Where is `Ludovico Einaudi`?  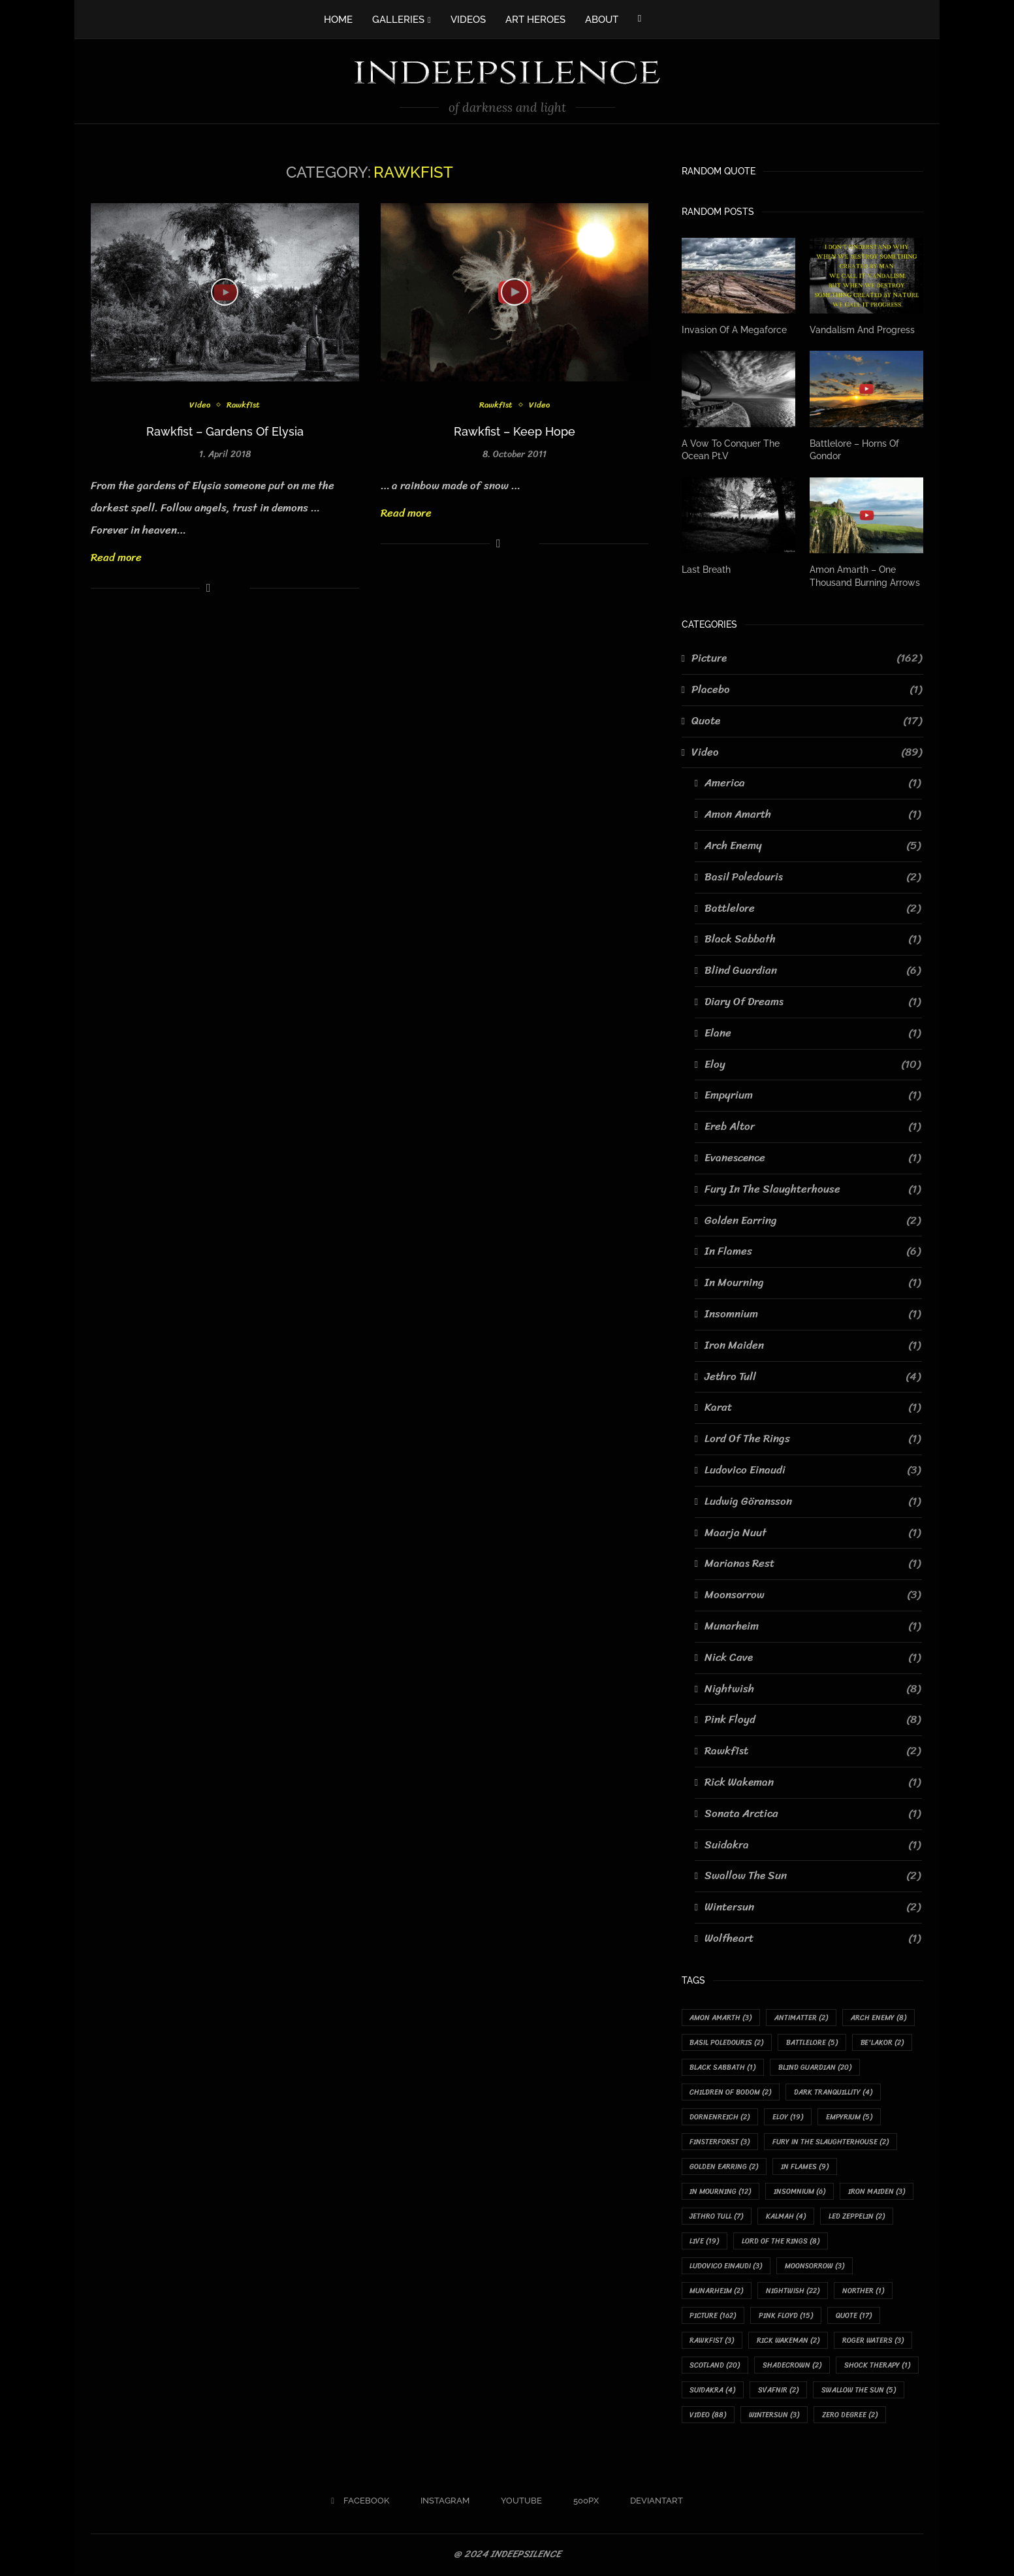 Ludovico Einaudi is located at coordinates (813, 1470).